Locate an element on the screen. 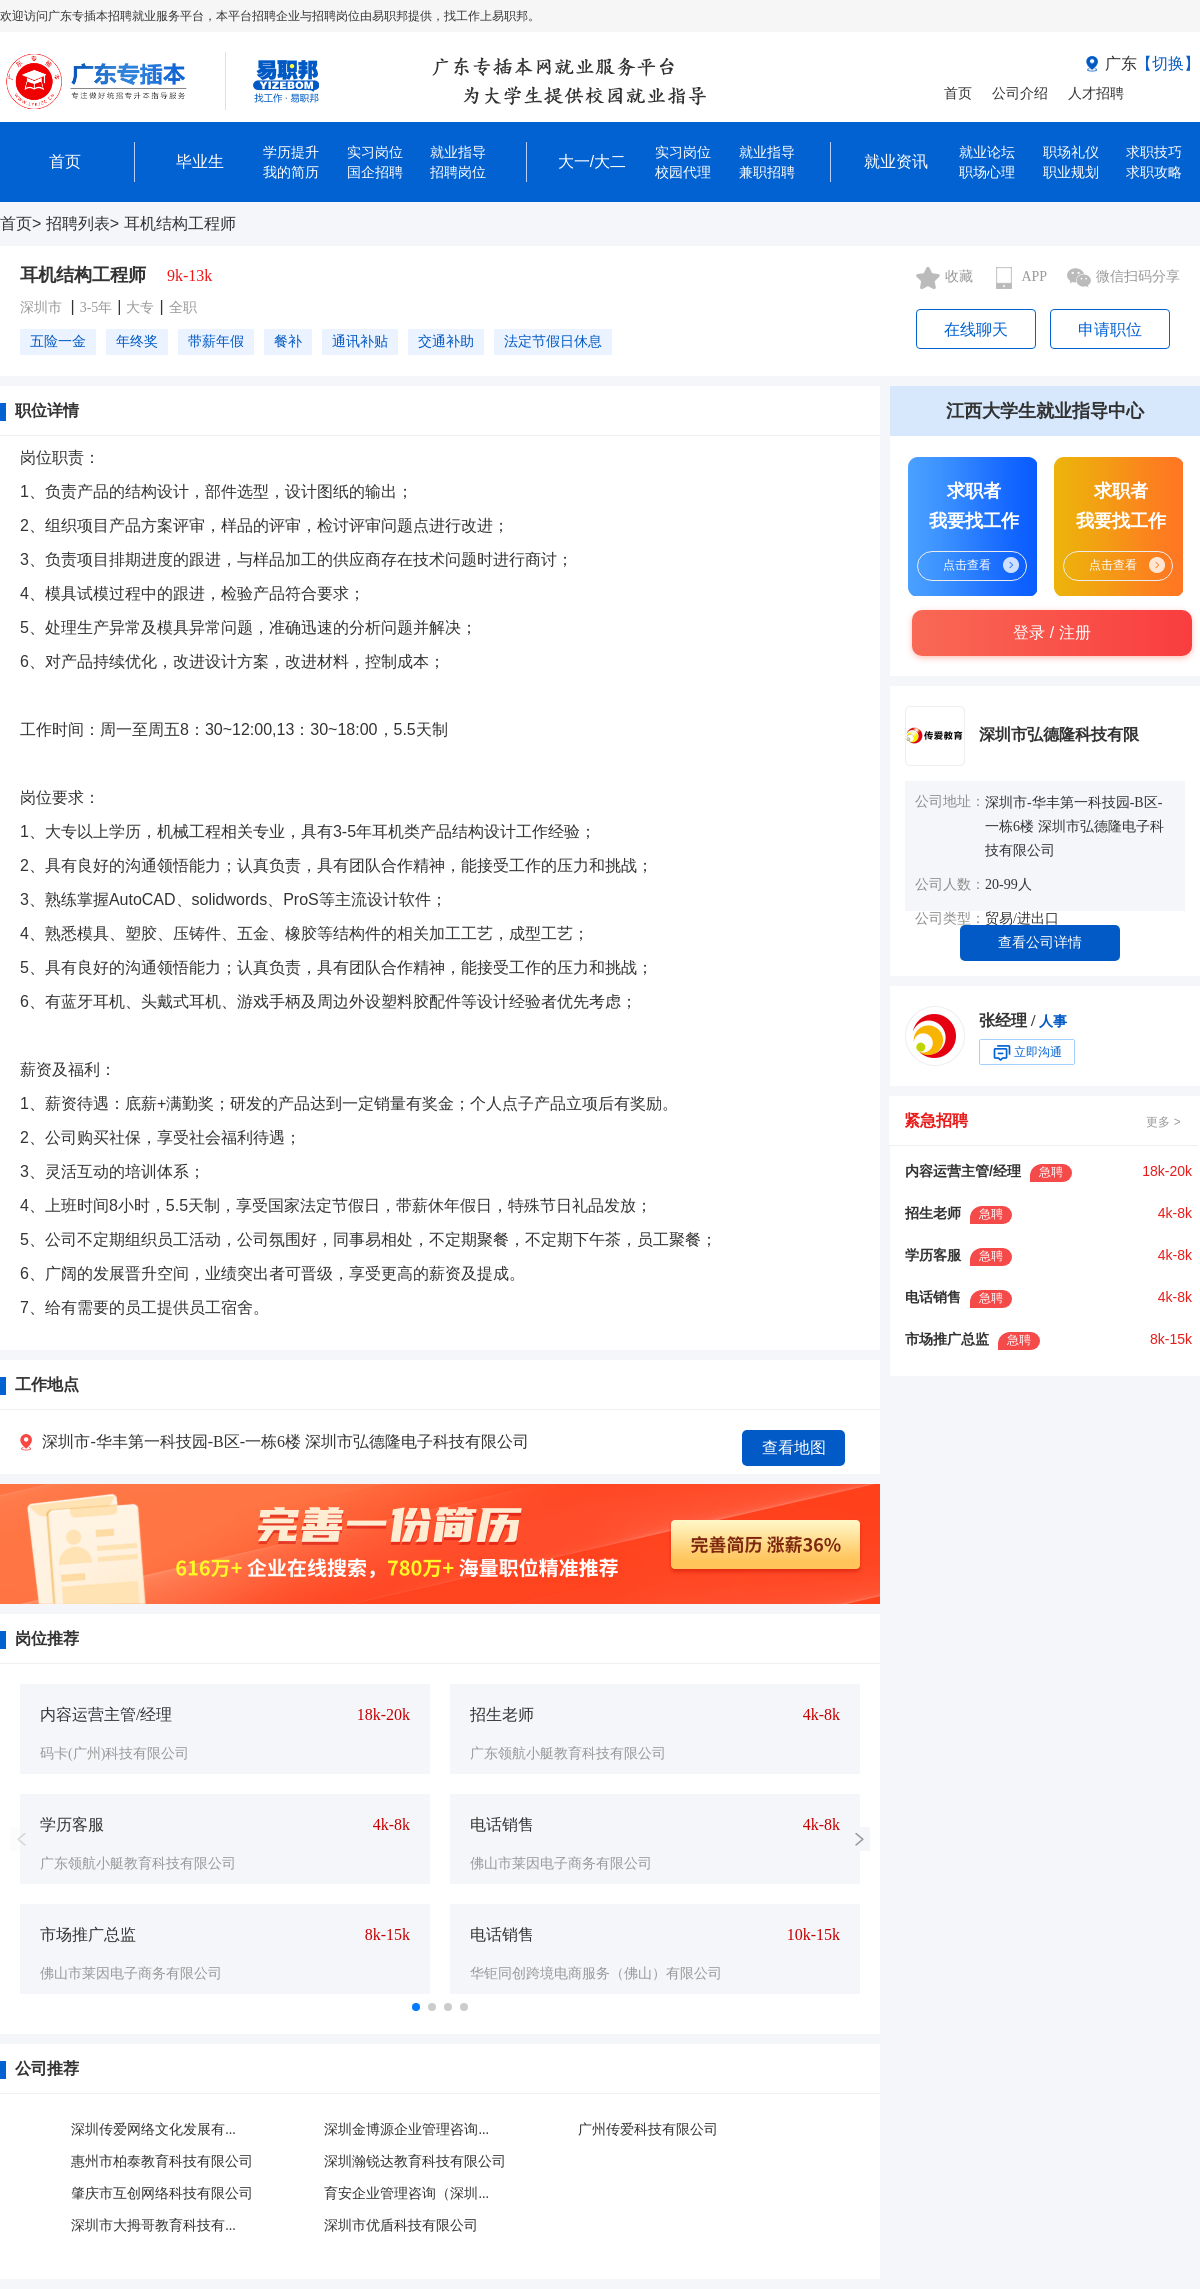  兼职招聘 is located at coordinates (767, 172).